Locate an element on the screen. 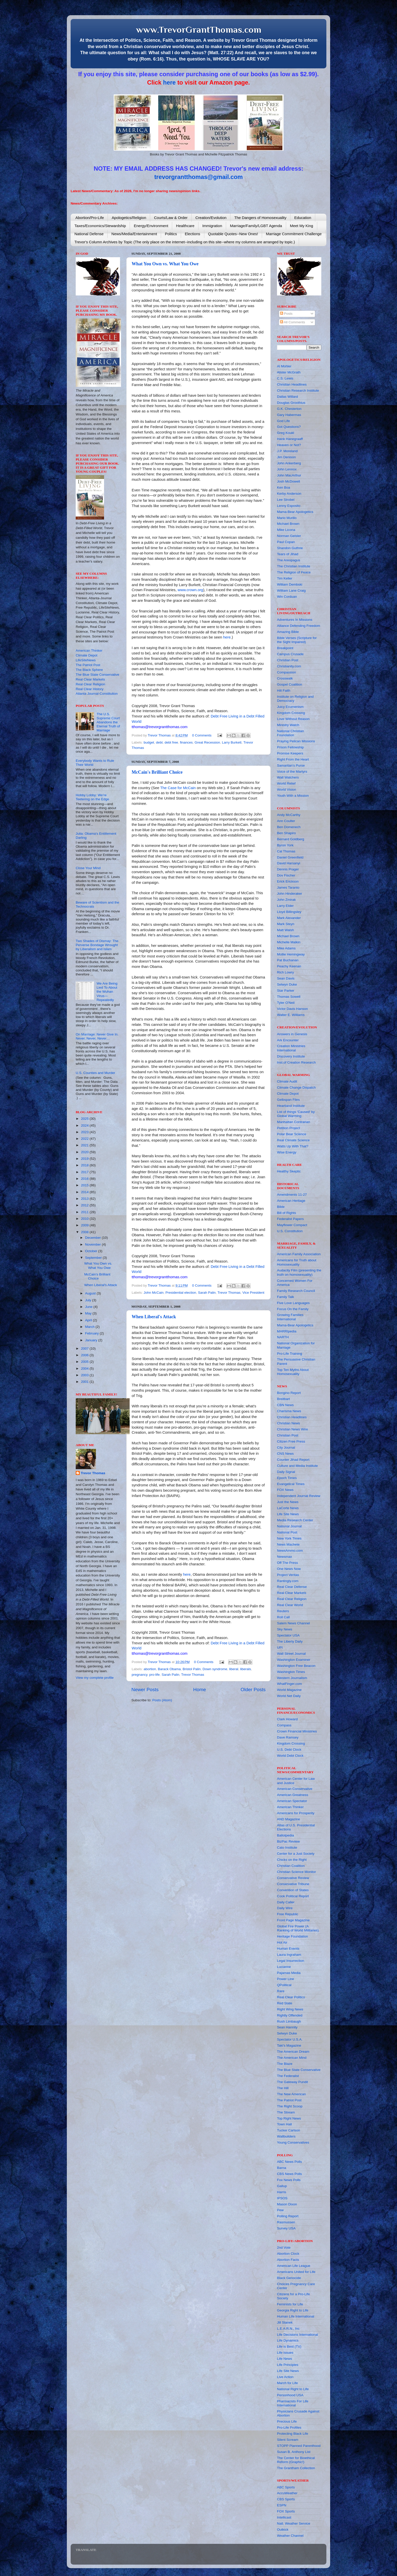 Image resolution: width=397 pixels, height=2576 pixels. Real Climate Science is located at coordinates (293, 1140).